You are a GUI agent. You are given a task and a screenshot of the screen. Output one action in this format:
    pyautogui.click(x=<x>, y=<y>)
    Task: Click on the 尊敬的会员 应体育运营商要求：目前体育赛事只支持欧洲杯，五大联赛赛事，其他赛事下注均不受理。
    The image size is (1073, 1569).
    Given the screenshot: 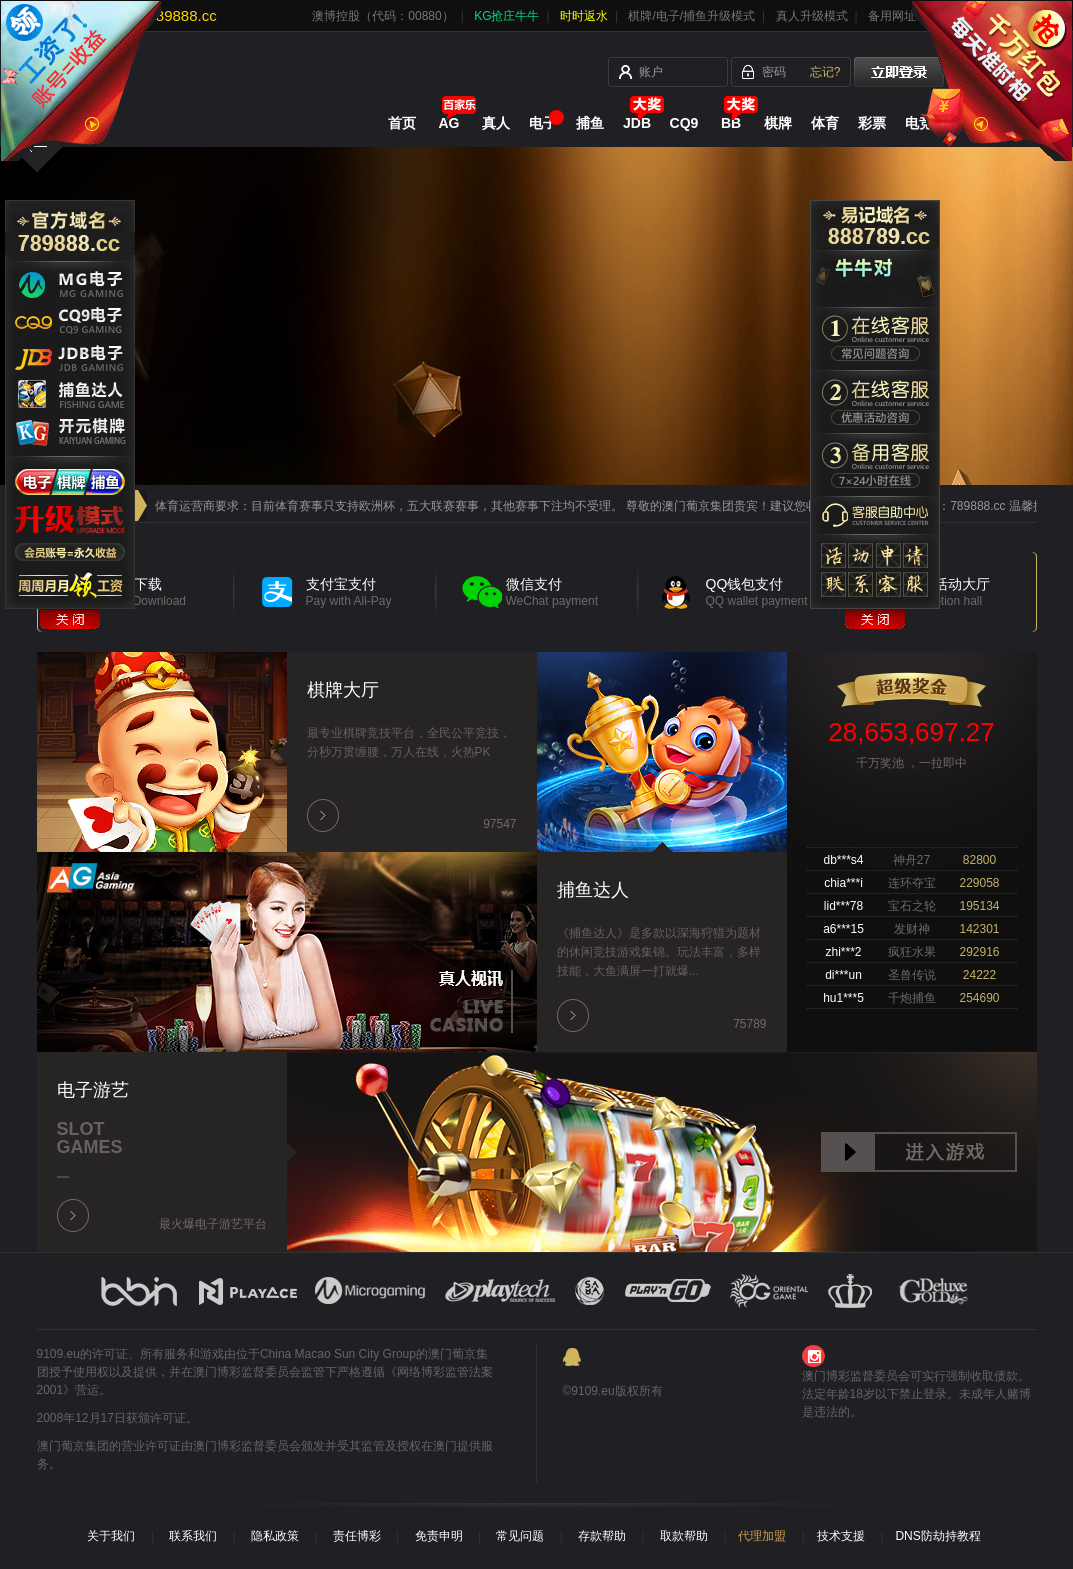 What is the action you would take?
    pyautogui.click(x=357, y=506)
    